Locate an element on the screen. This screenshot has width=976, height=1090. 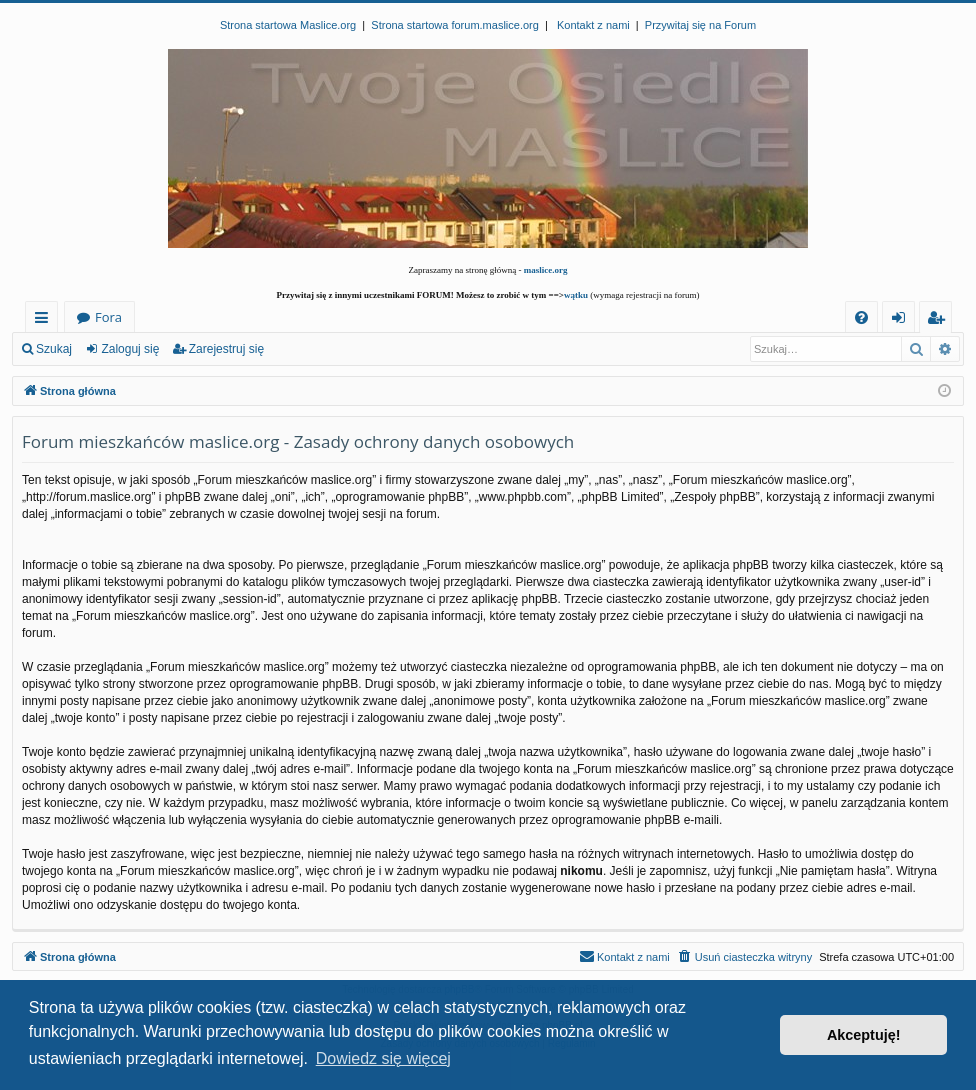
Strona startowa forum.maslice.org is located at coordinates (455, 25).